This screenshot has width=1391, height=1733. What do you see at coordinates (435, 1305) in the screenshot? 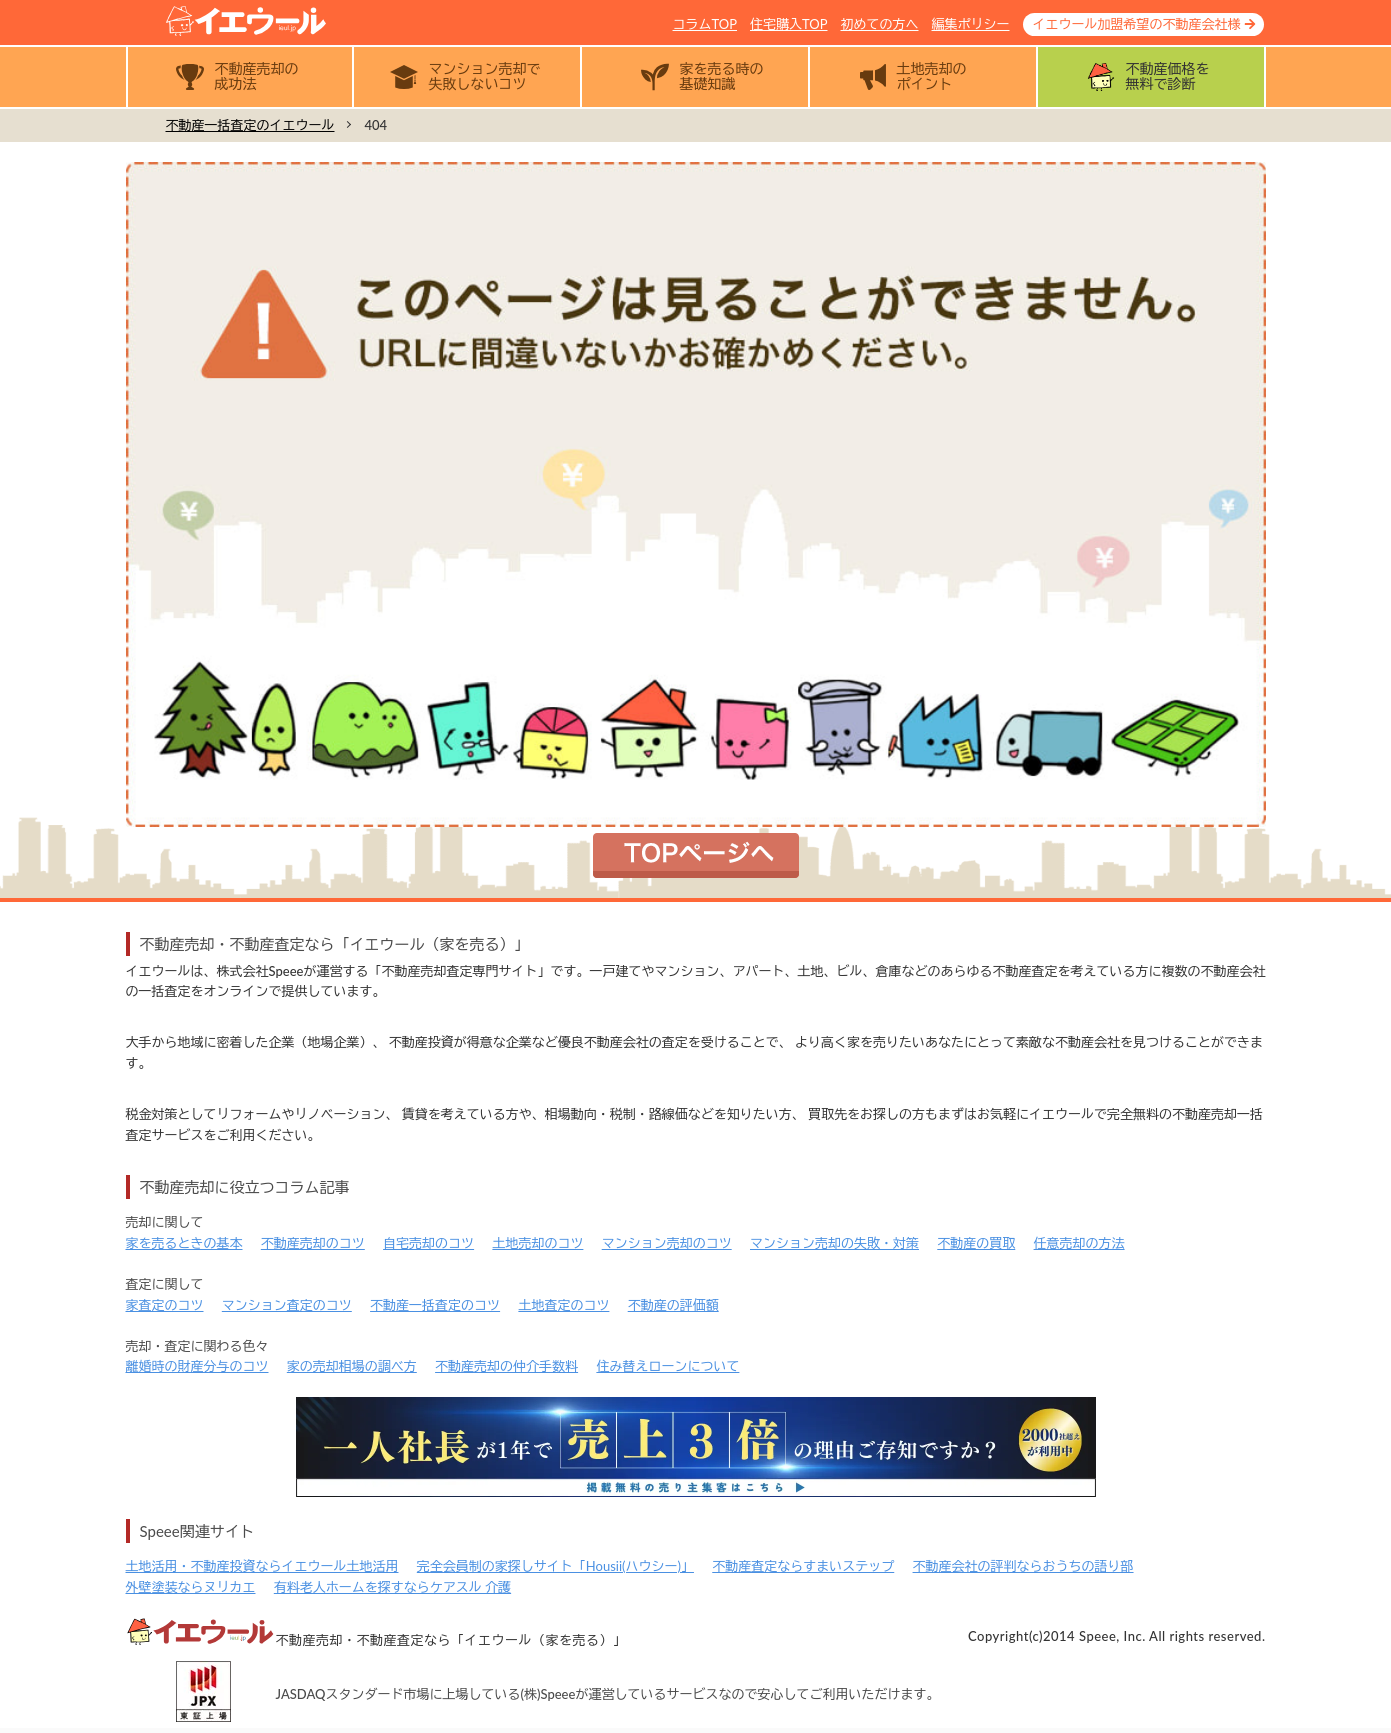
I see `不動産一括査定のコツ` at bounding box center [435, 1305].